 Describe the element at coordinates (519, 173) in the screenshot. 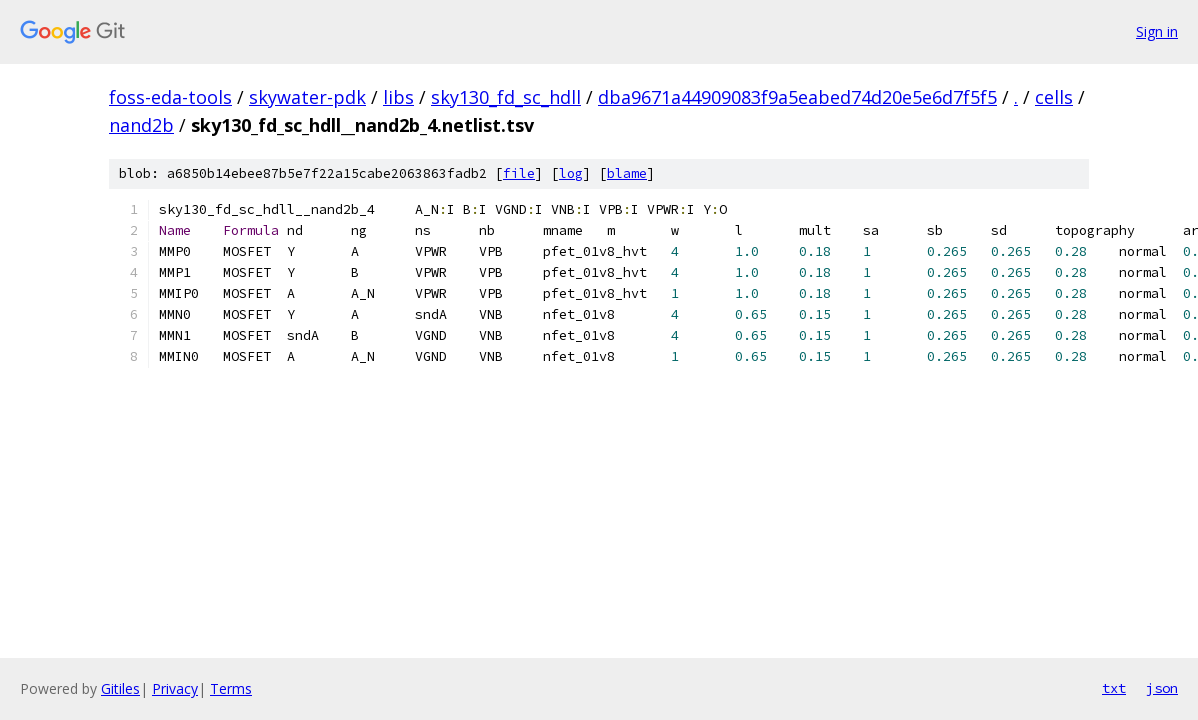

I see `file` at that location.